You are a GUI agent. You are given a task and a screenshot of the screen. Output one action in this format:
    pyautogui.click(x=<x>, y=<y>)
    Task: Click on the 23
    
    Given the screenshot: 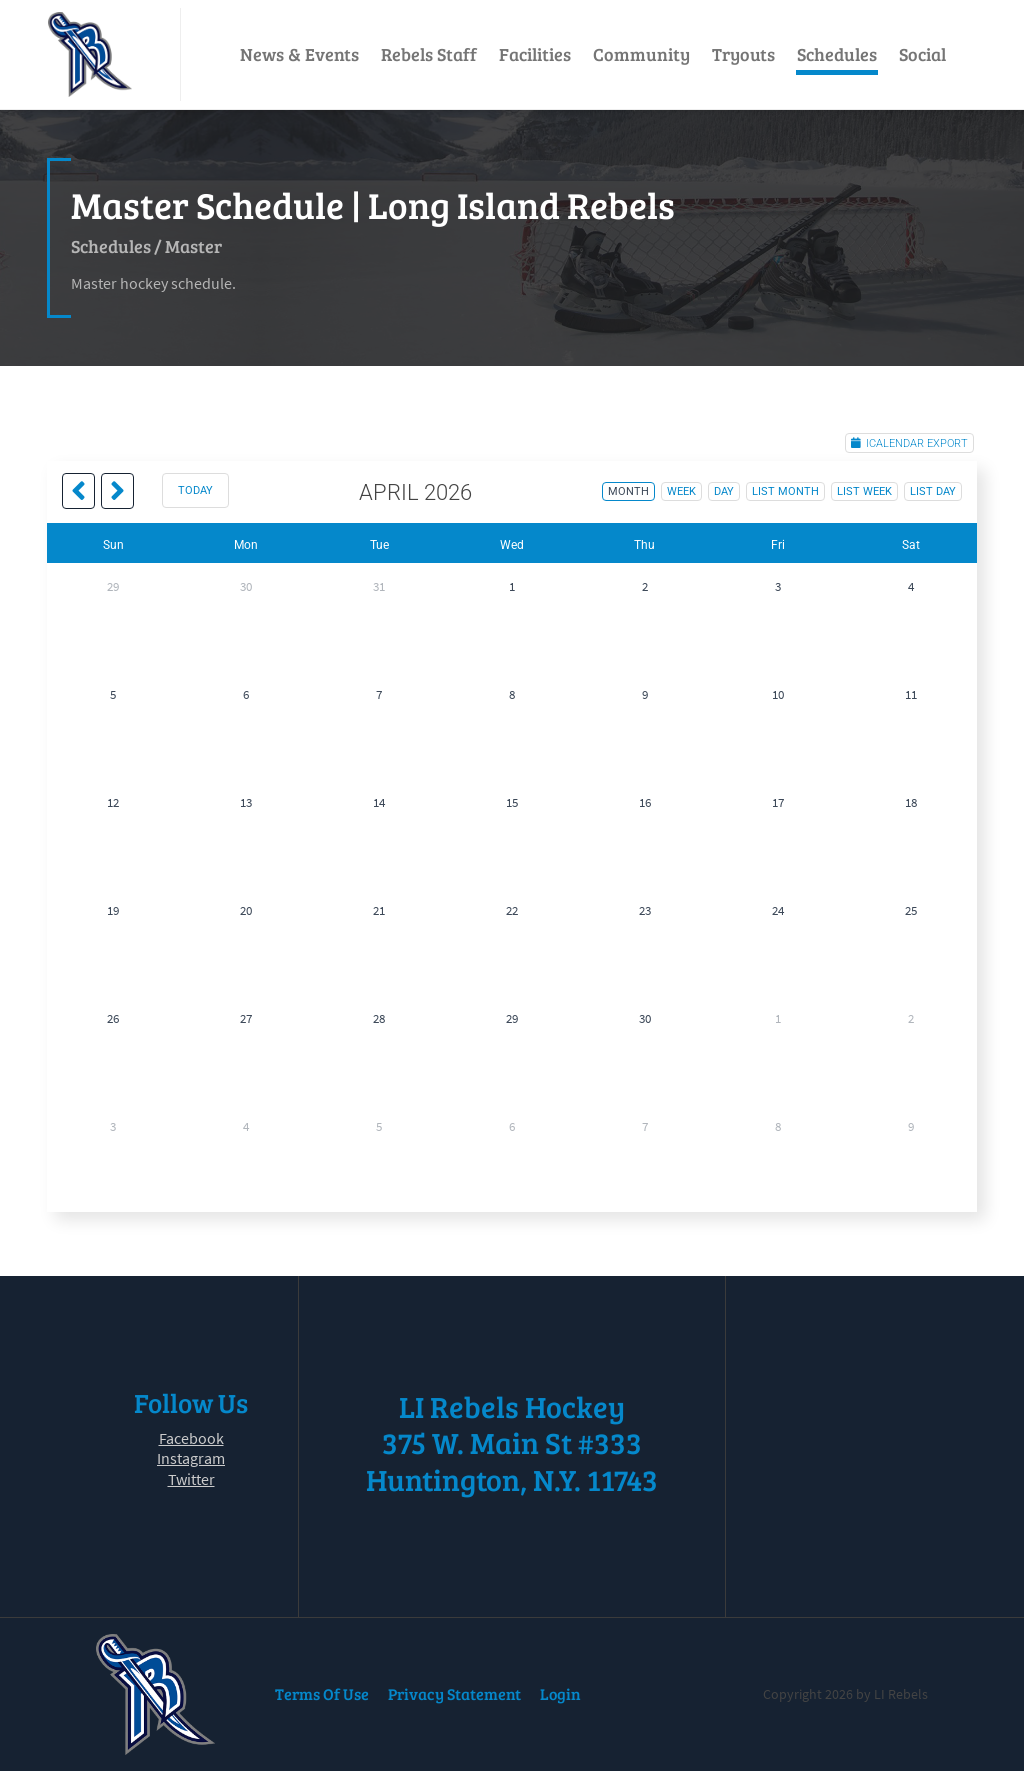 What is the action you would take?
    pyautogui.click(x=645, y=910)
    